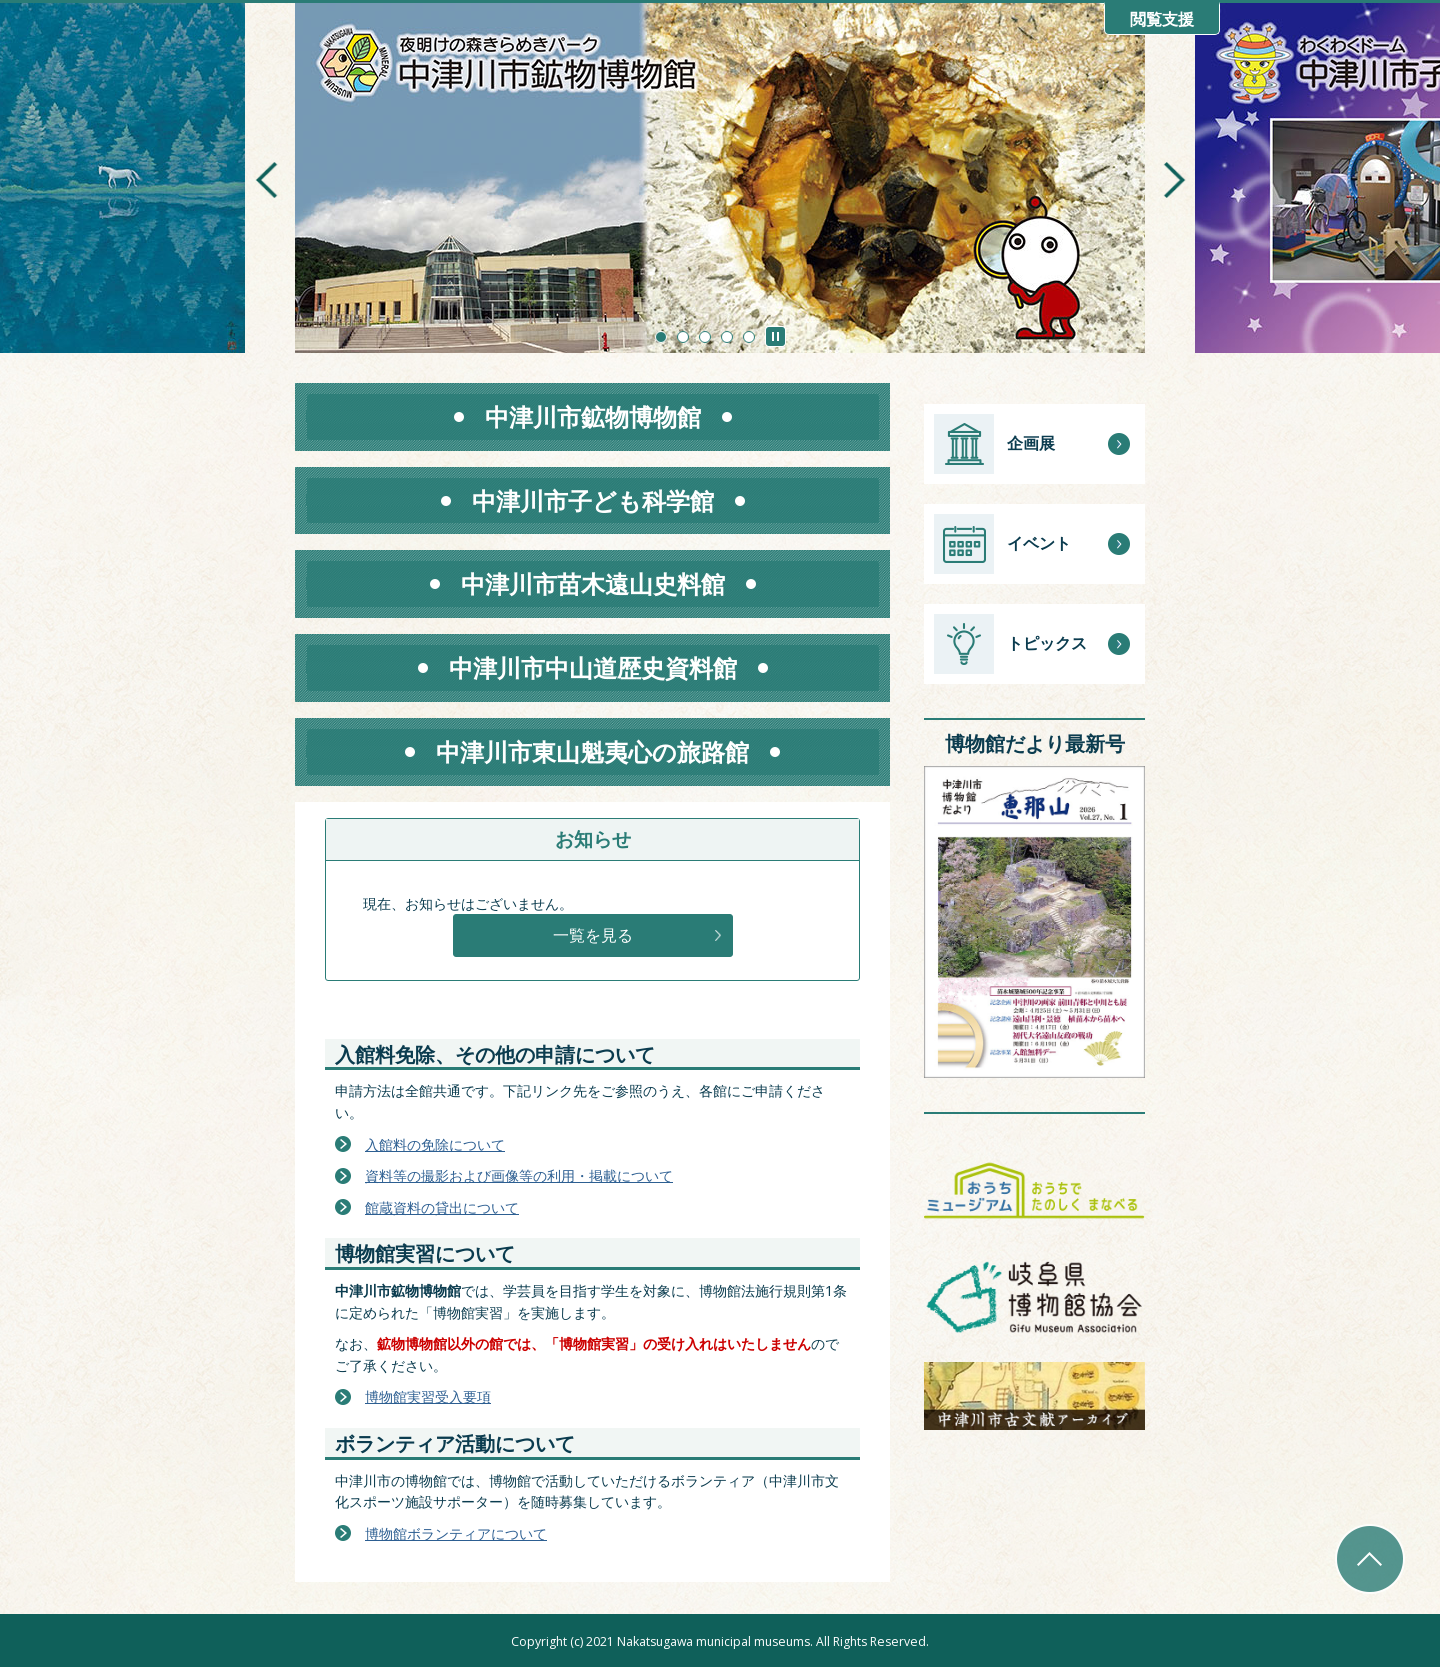  I want to click on 入館料の免除について, so click(435, 1144).